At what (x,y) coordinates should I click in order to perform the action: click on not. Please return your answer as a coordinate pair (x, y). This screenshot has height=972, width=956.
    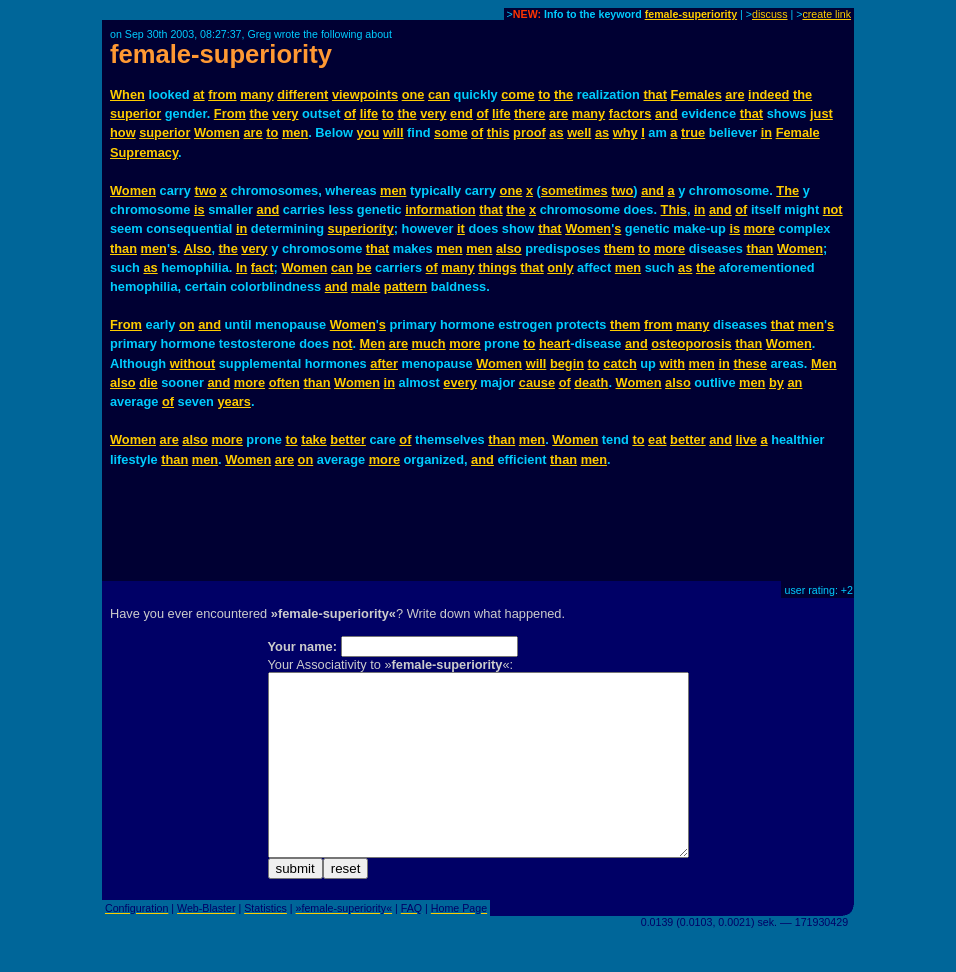
    Looking at the image, I should click on (833, 209).